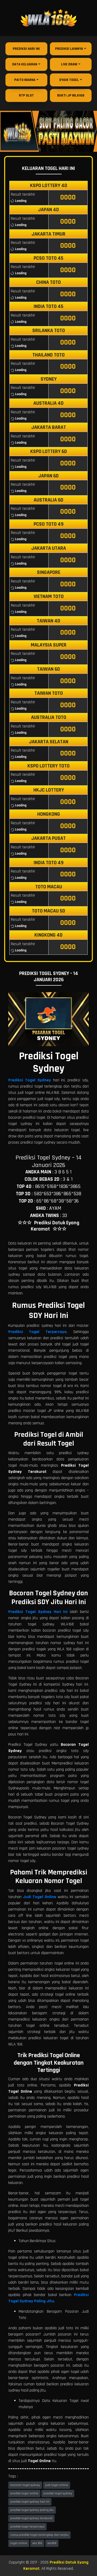 The height and width of the screenshot is (2576, 97). What do you see at coordinates (31, 2518) in the screenshot?
I see `prediksi togel sydney terakurat` at bounding box center [31, 2518].